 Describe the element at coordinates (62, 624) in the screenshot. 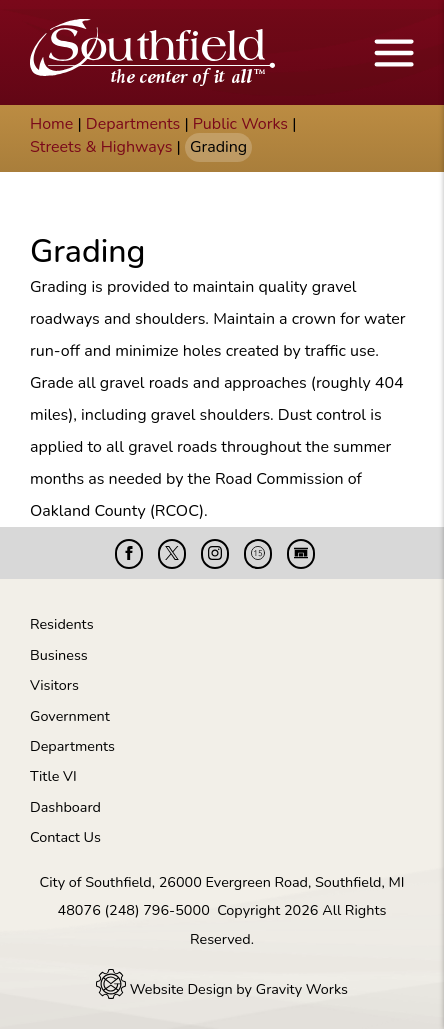

I see `Residents` at that location.